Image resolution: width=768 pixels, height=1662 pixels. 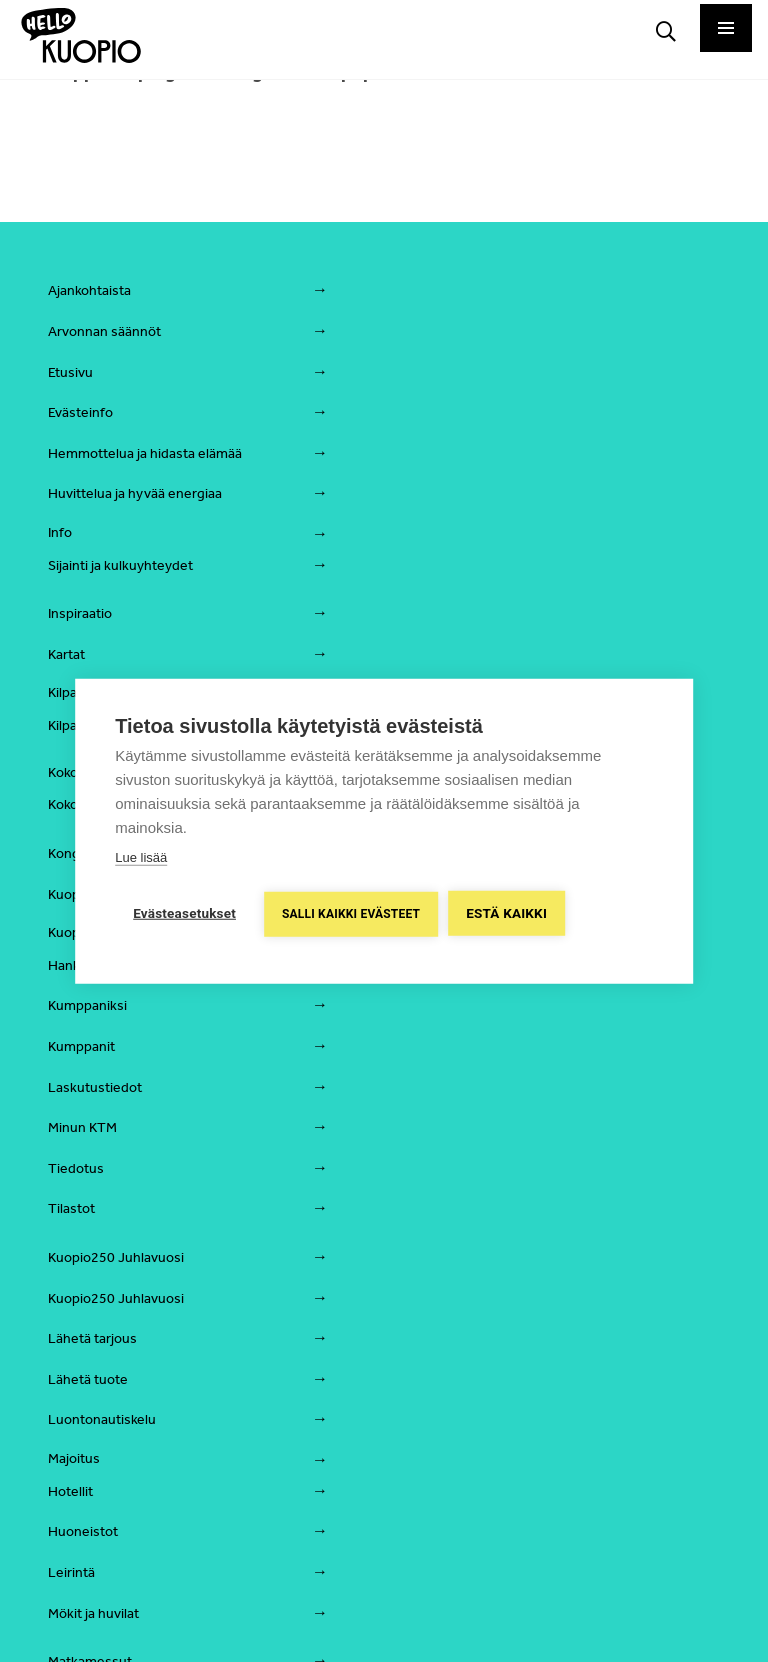 I want to click on Evästeasetukset, so click(x=184, y=913).